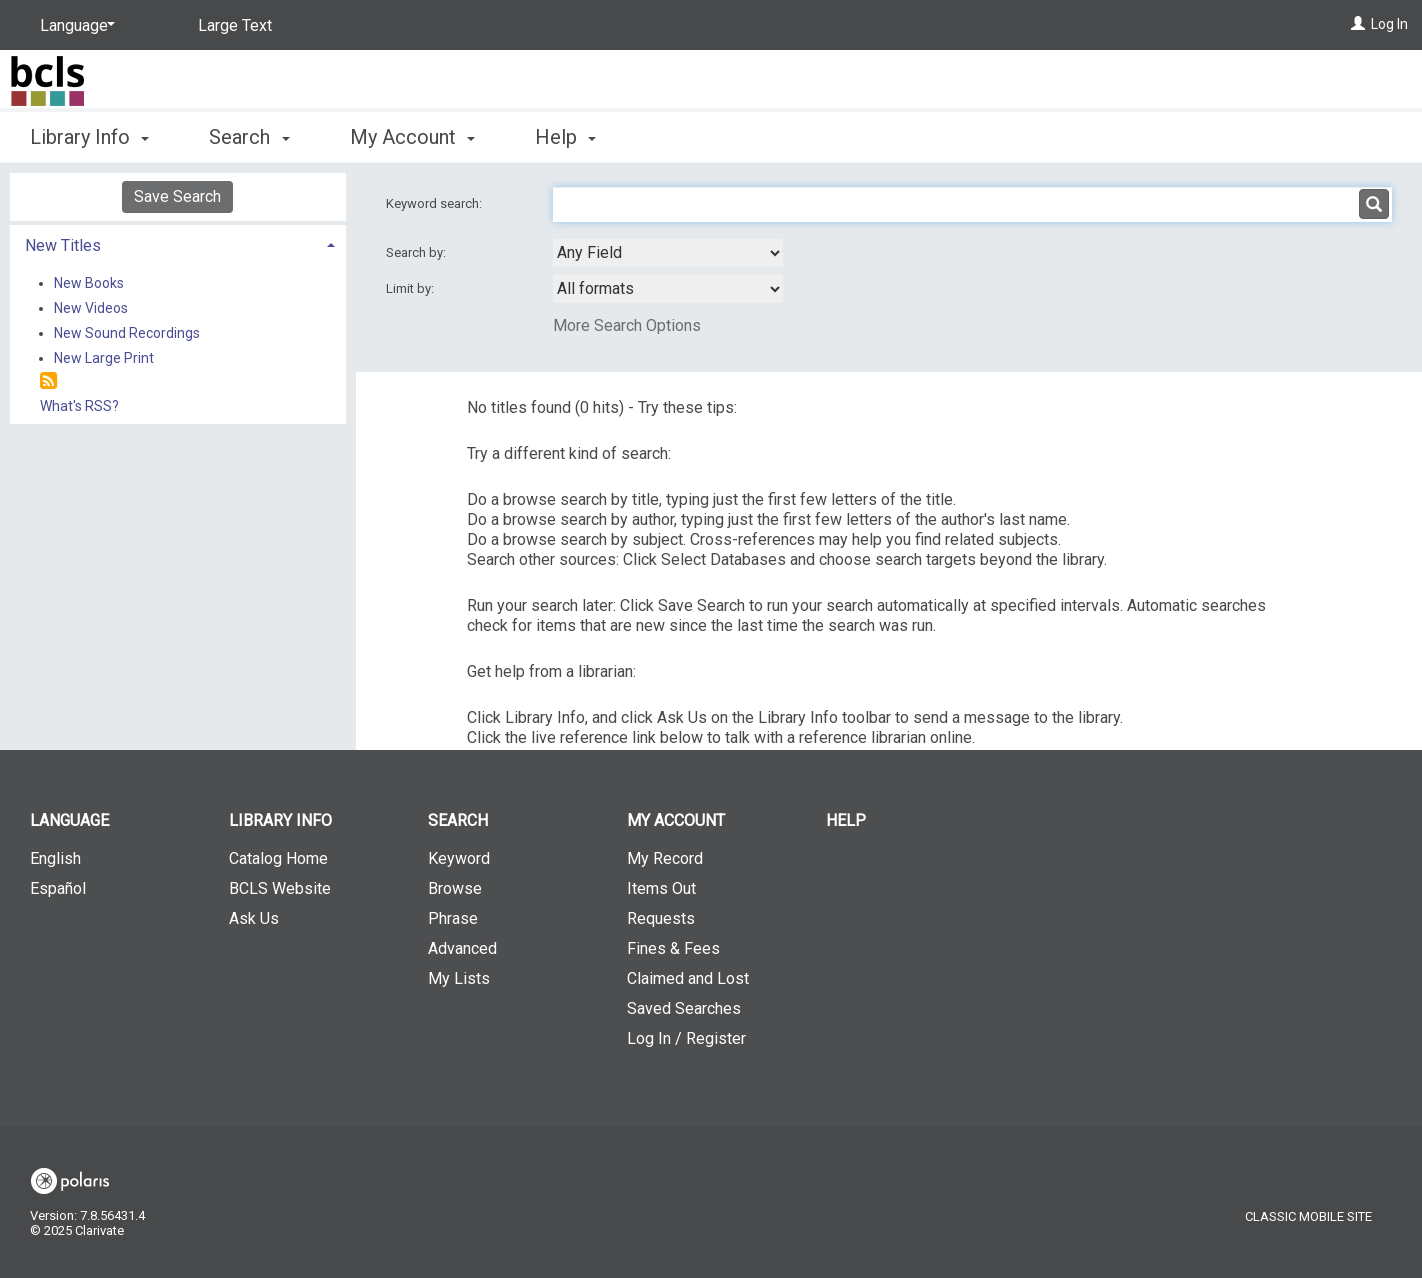 The width and height of the screenshot is (1422, 1278). What do you see at coordinates (435, 203) in the screenshot?
I see `Keyword search:` at bounding box center [435, 203].